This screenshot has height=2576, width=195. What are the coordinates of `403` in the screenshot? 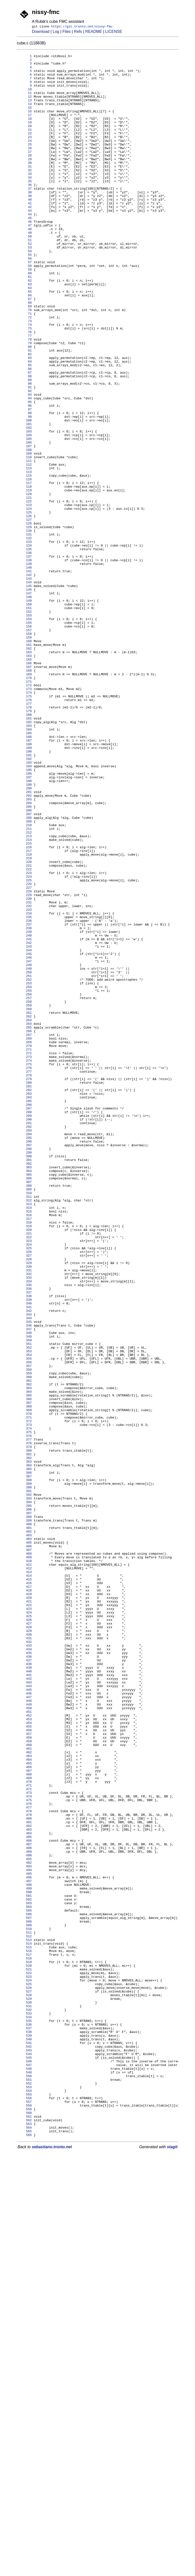 It's located at (25, 1832).